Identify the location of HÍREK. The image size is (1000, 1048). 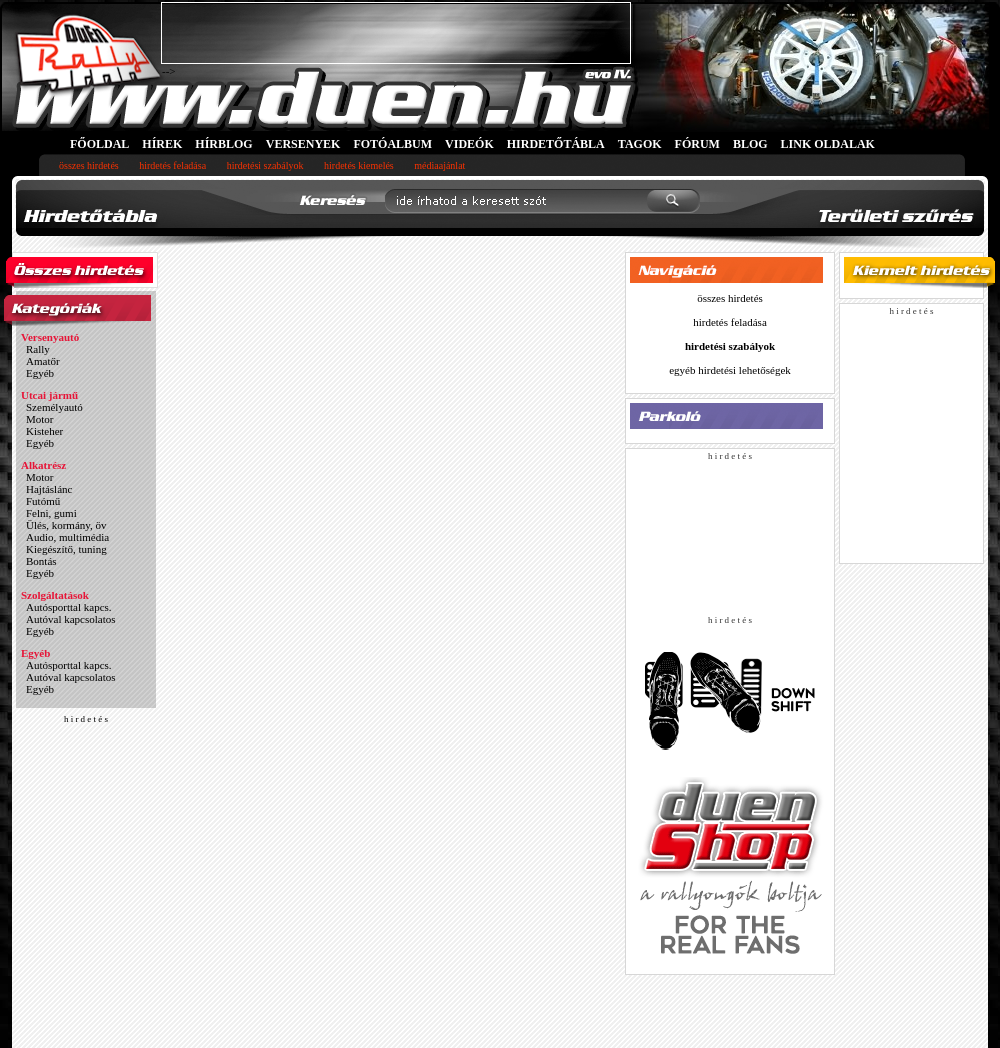
(162, 144).